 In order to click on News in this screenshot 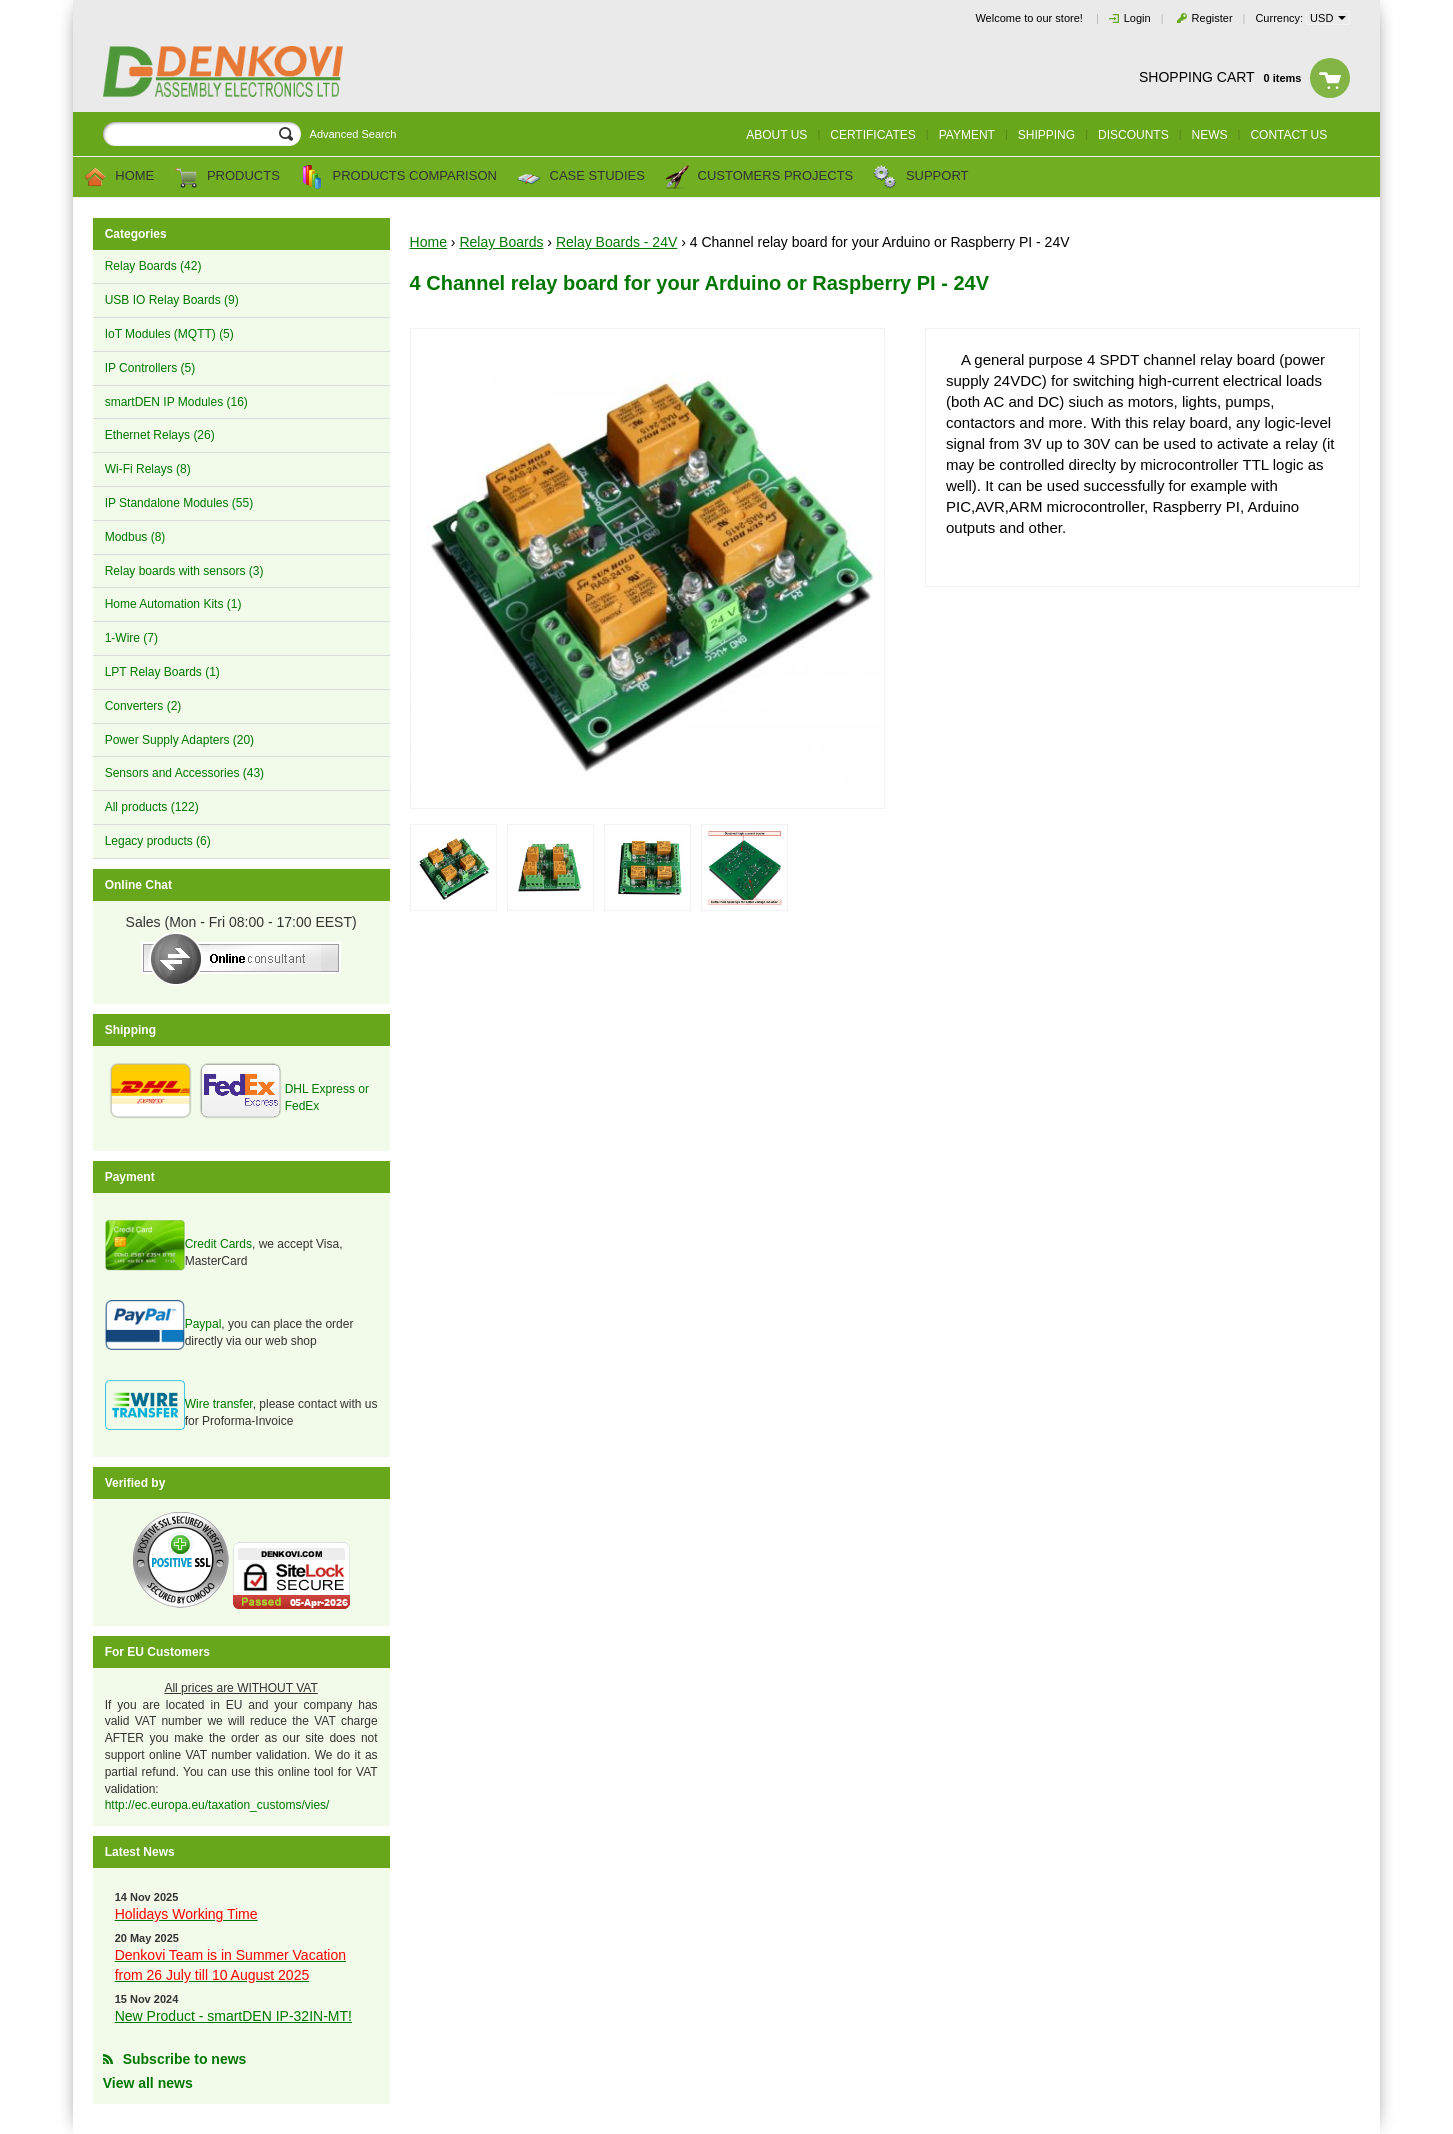, I will do `click(1210, 135)`.